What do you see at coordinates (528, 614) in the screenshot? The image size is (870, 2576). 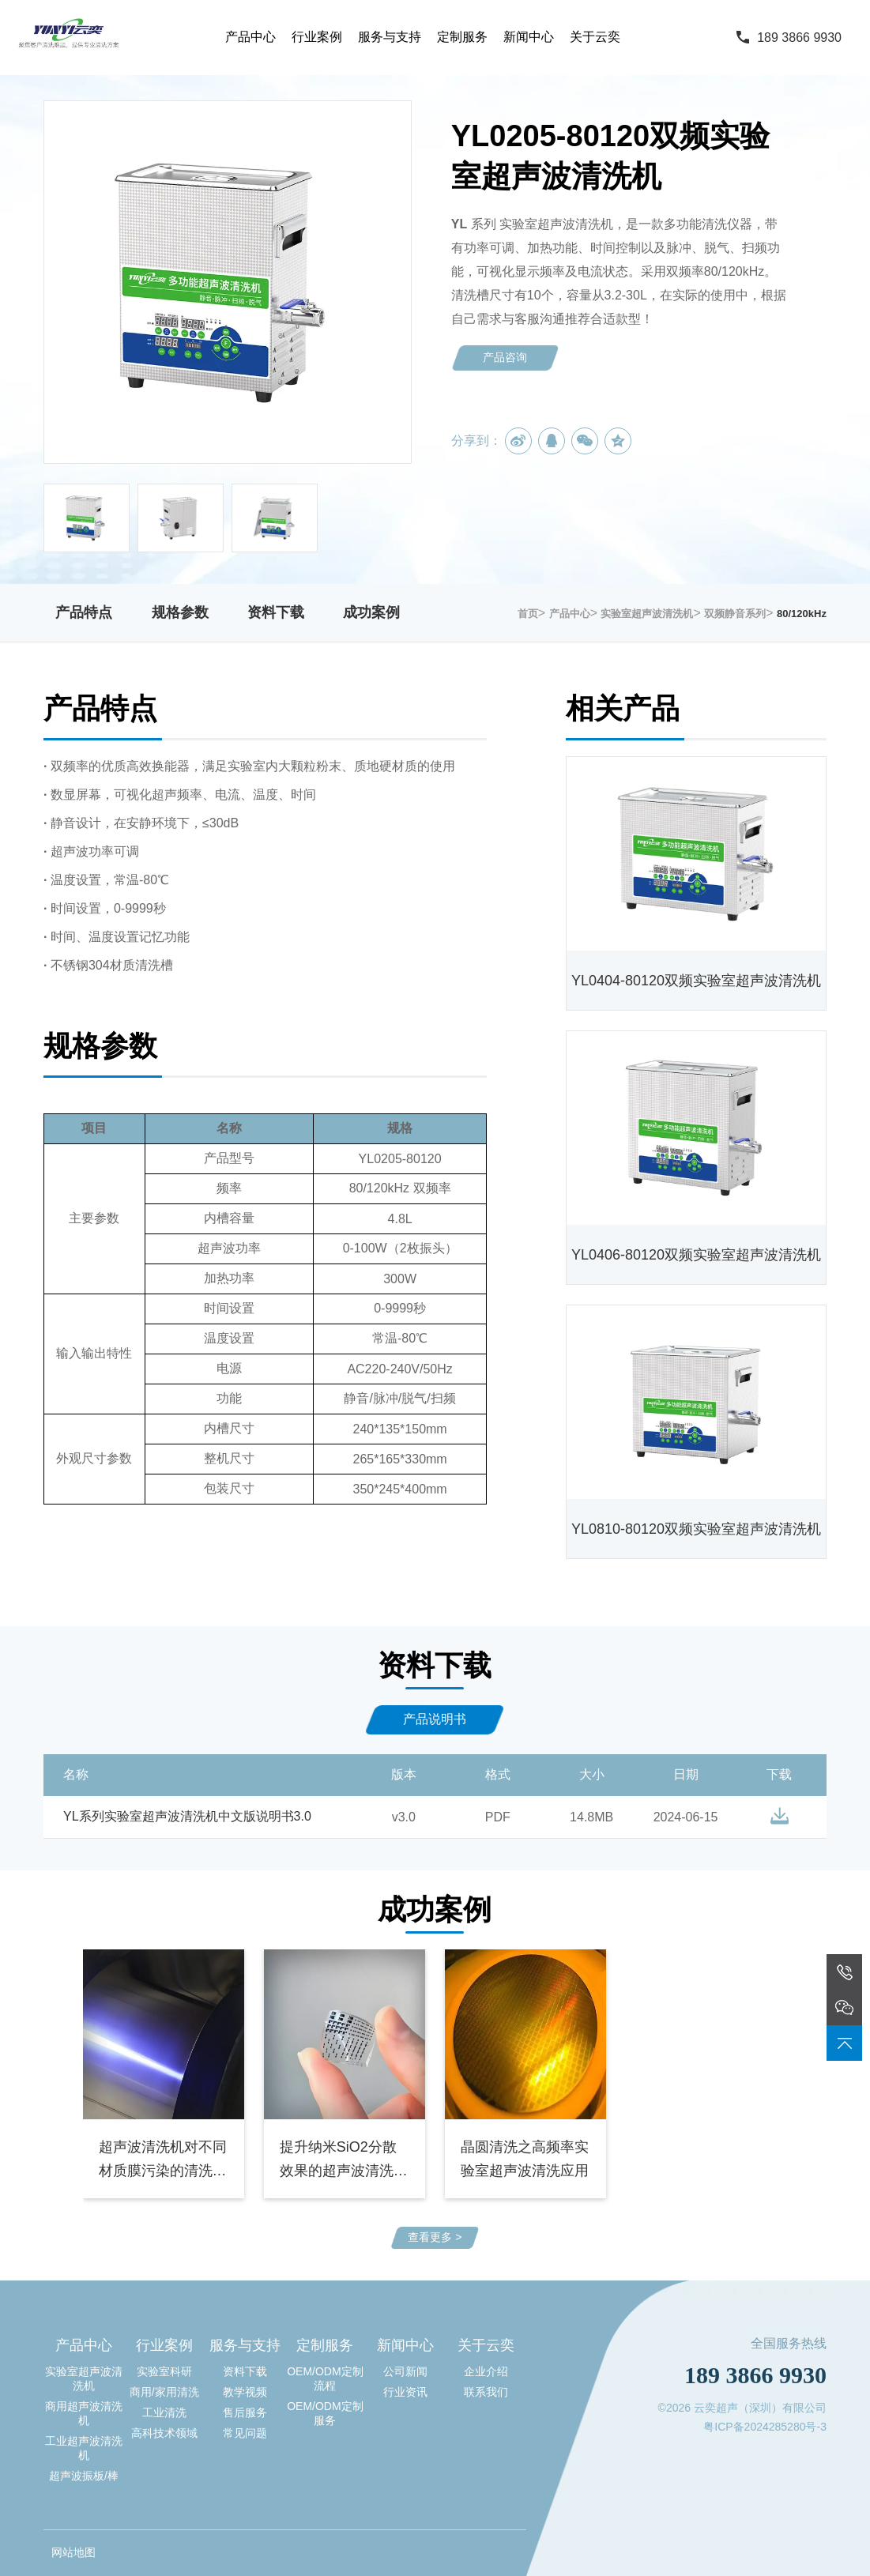 I see `首页` at bounding box center [528, 614].